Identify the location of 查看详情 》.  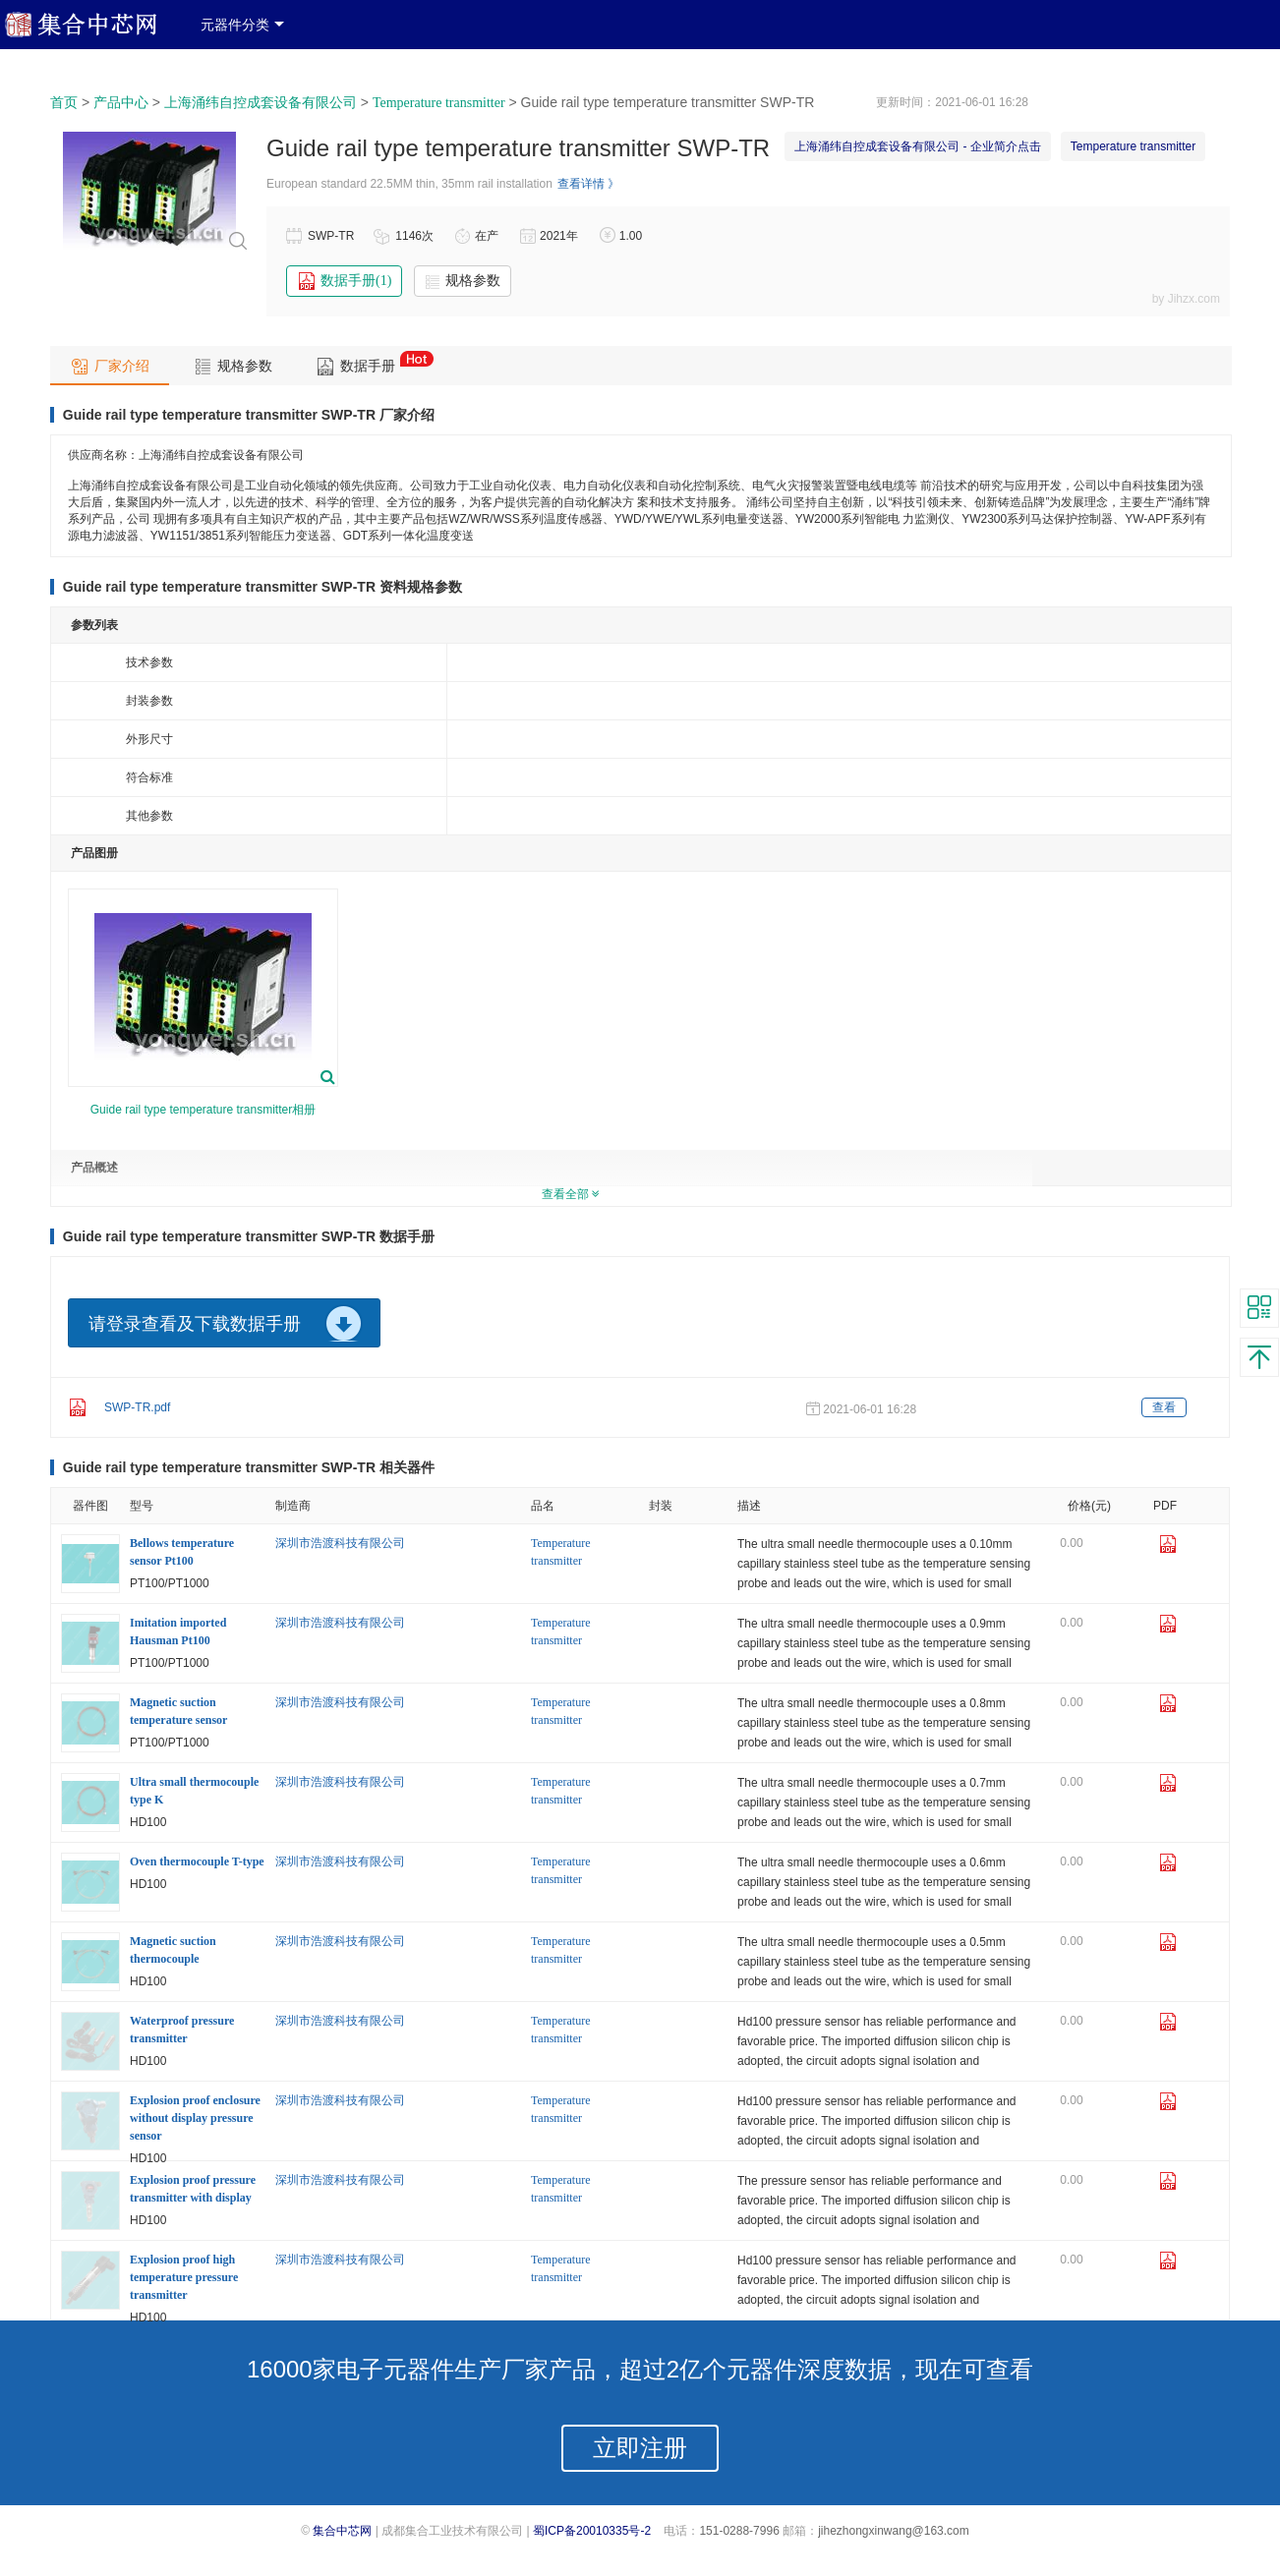
(588, 184).